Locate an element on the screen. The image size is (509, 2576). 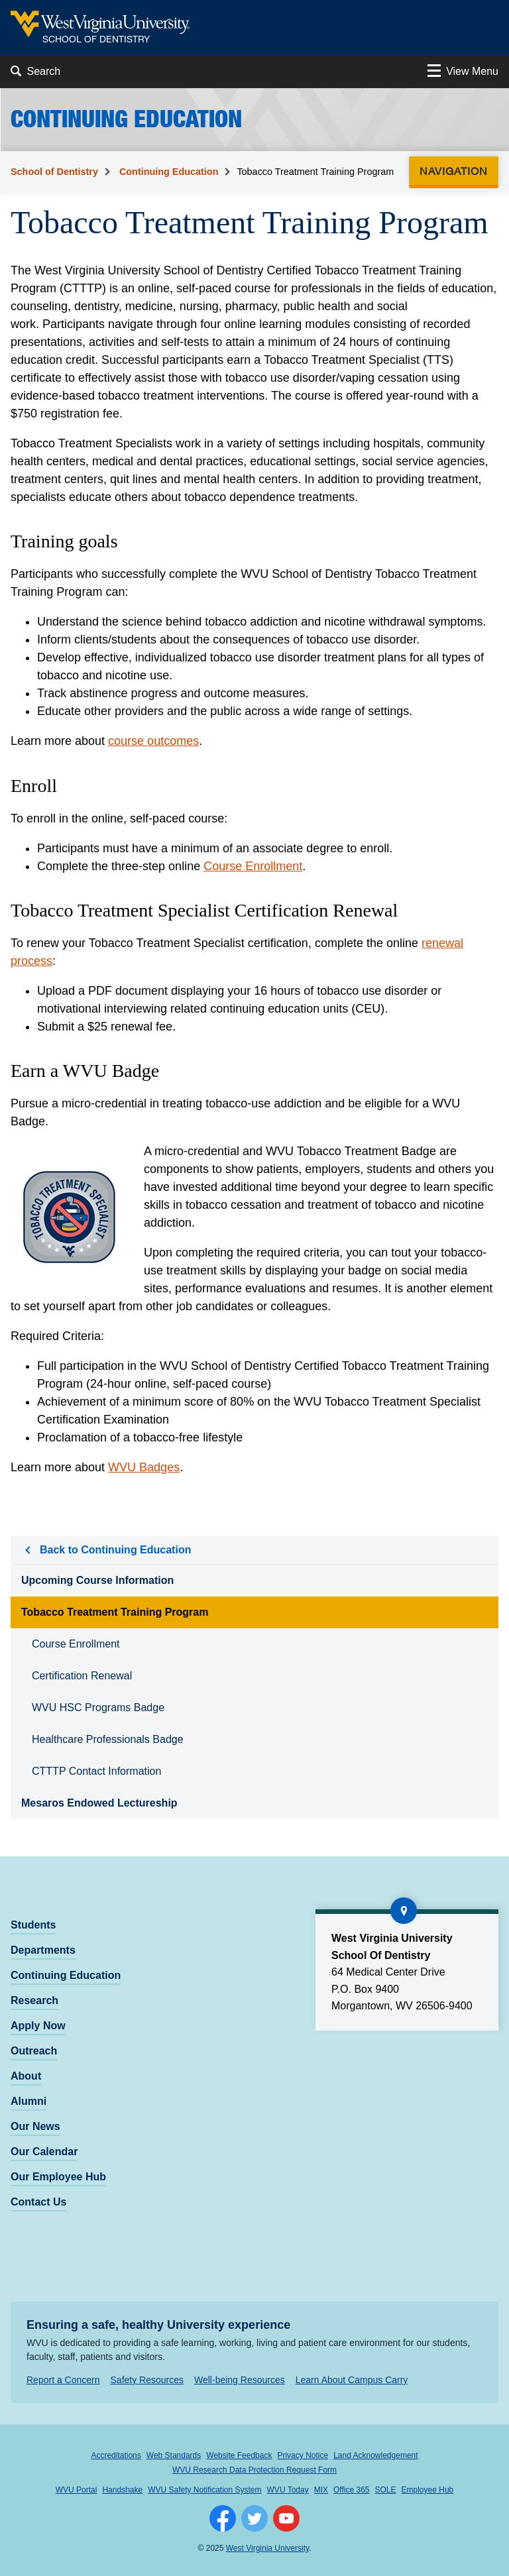
Alumni is located at coordinates (28, 2101).